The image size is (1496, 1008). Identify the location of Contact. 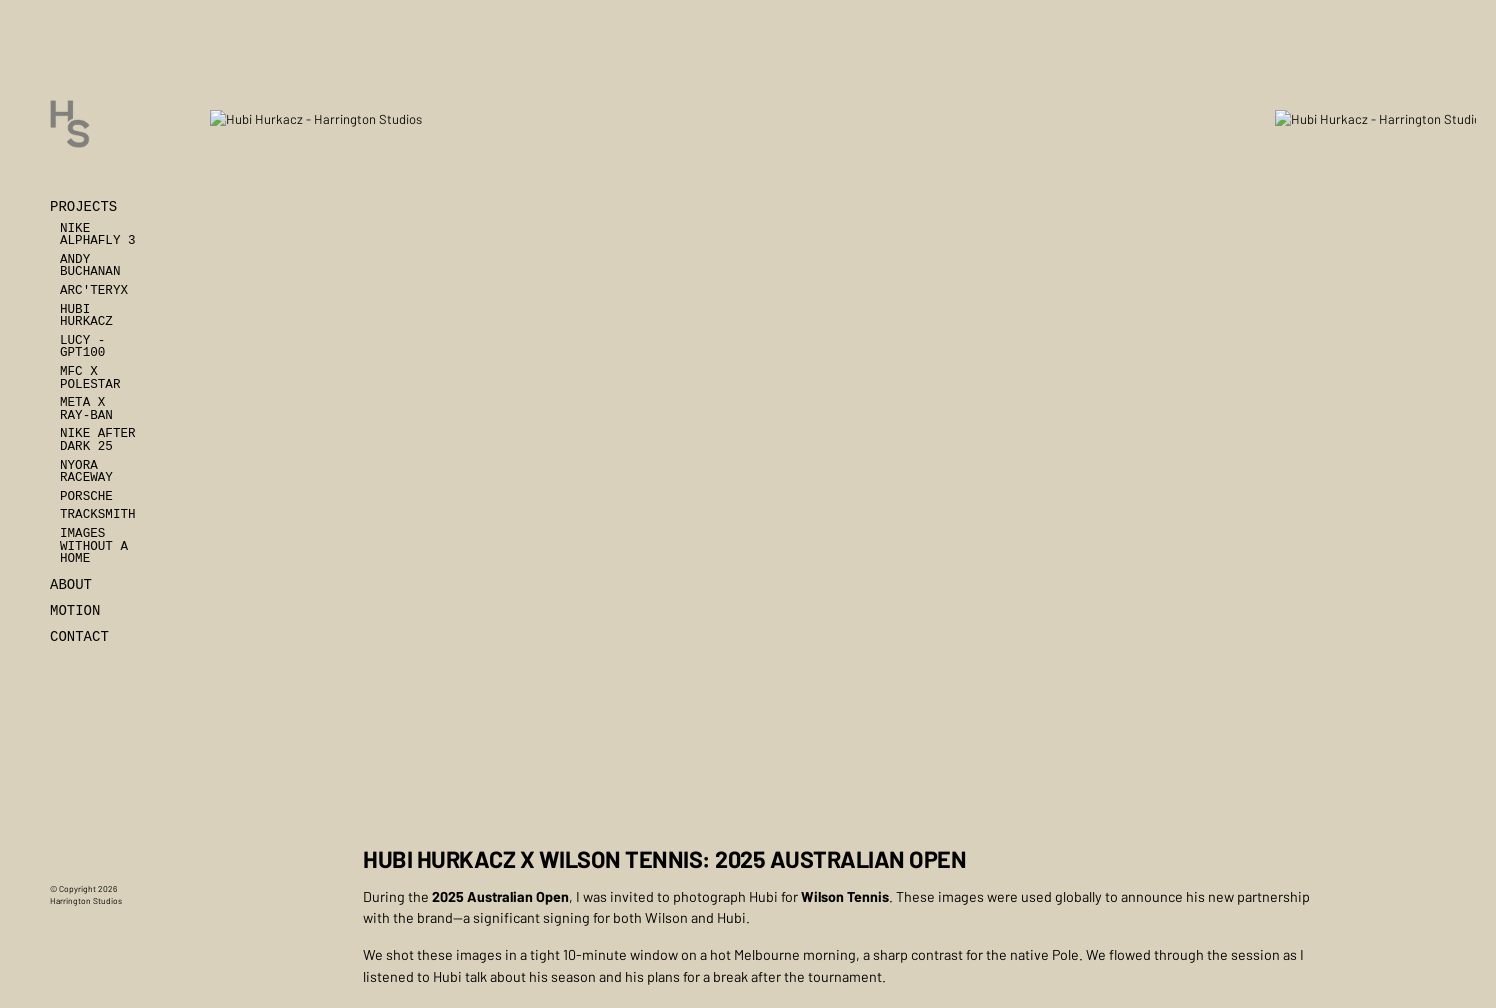
(79, 637).